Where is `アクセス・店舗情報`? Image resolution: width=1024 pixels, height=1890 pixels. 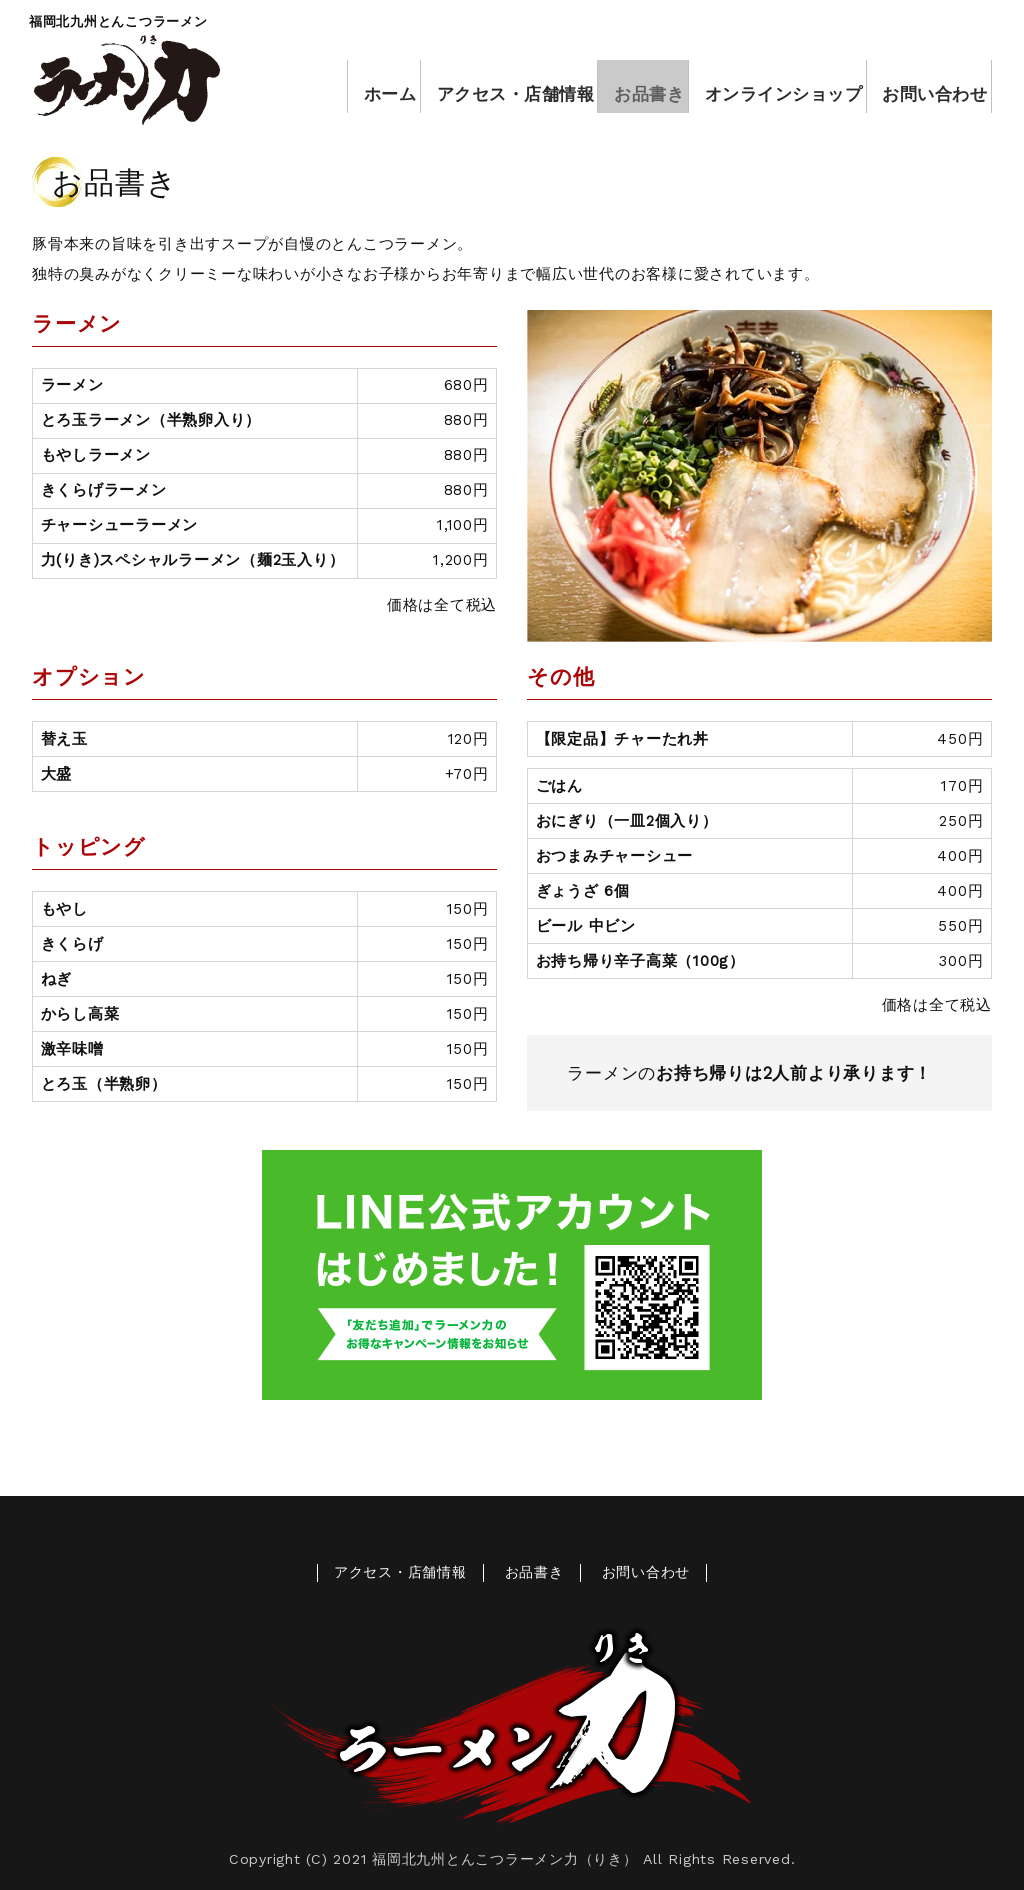
アクセス・店舗情報 is located at coordinates (499, 86).